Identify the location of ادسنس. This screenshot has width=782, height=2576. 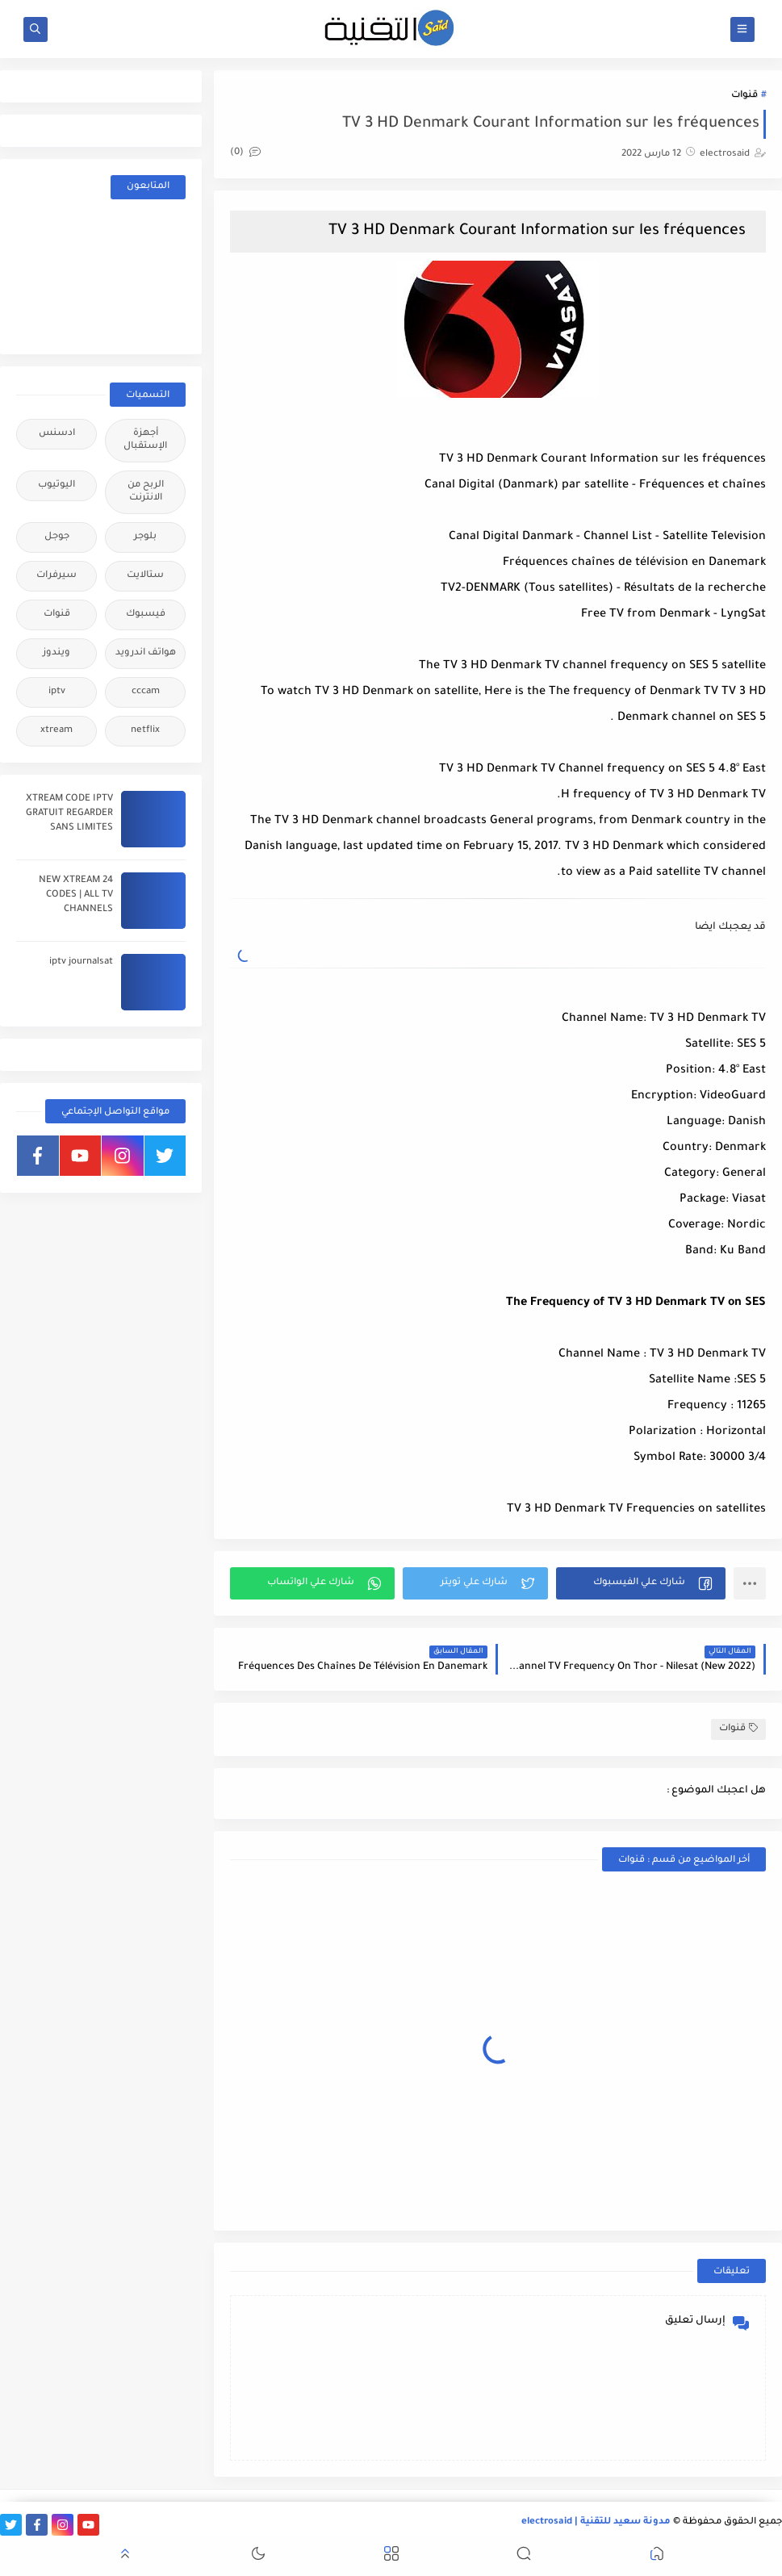
(57, 434).